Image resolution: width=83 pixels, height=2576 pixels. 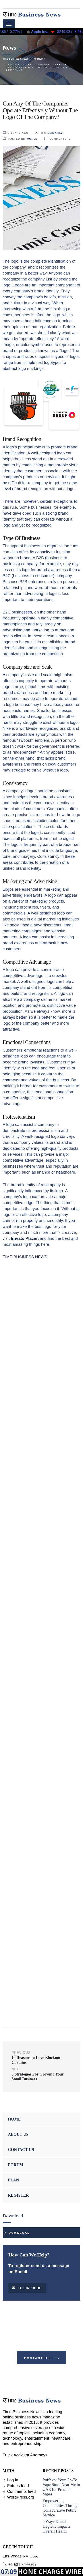 I want to click on Get in touch, so click(x=27, y=2287).